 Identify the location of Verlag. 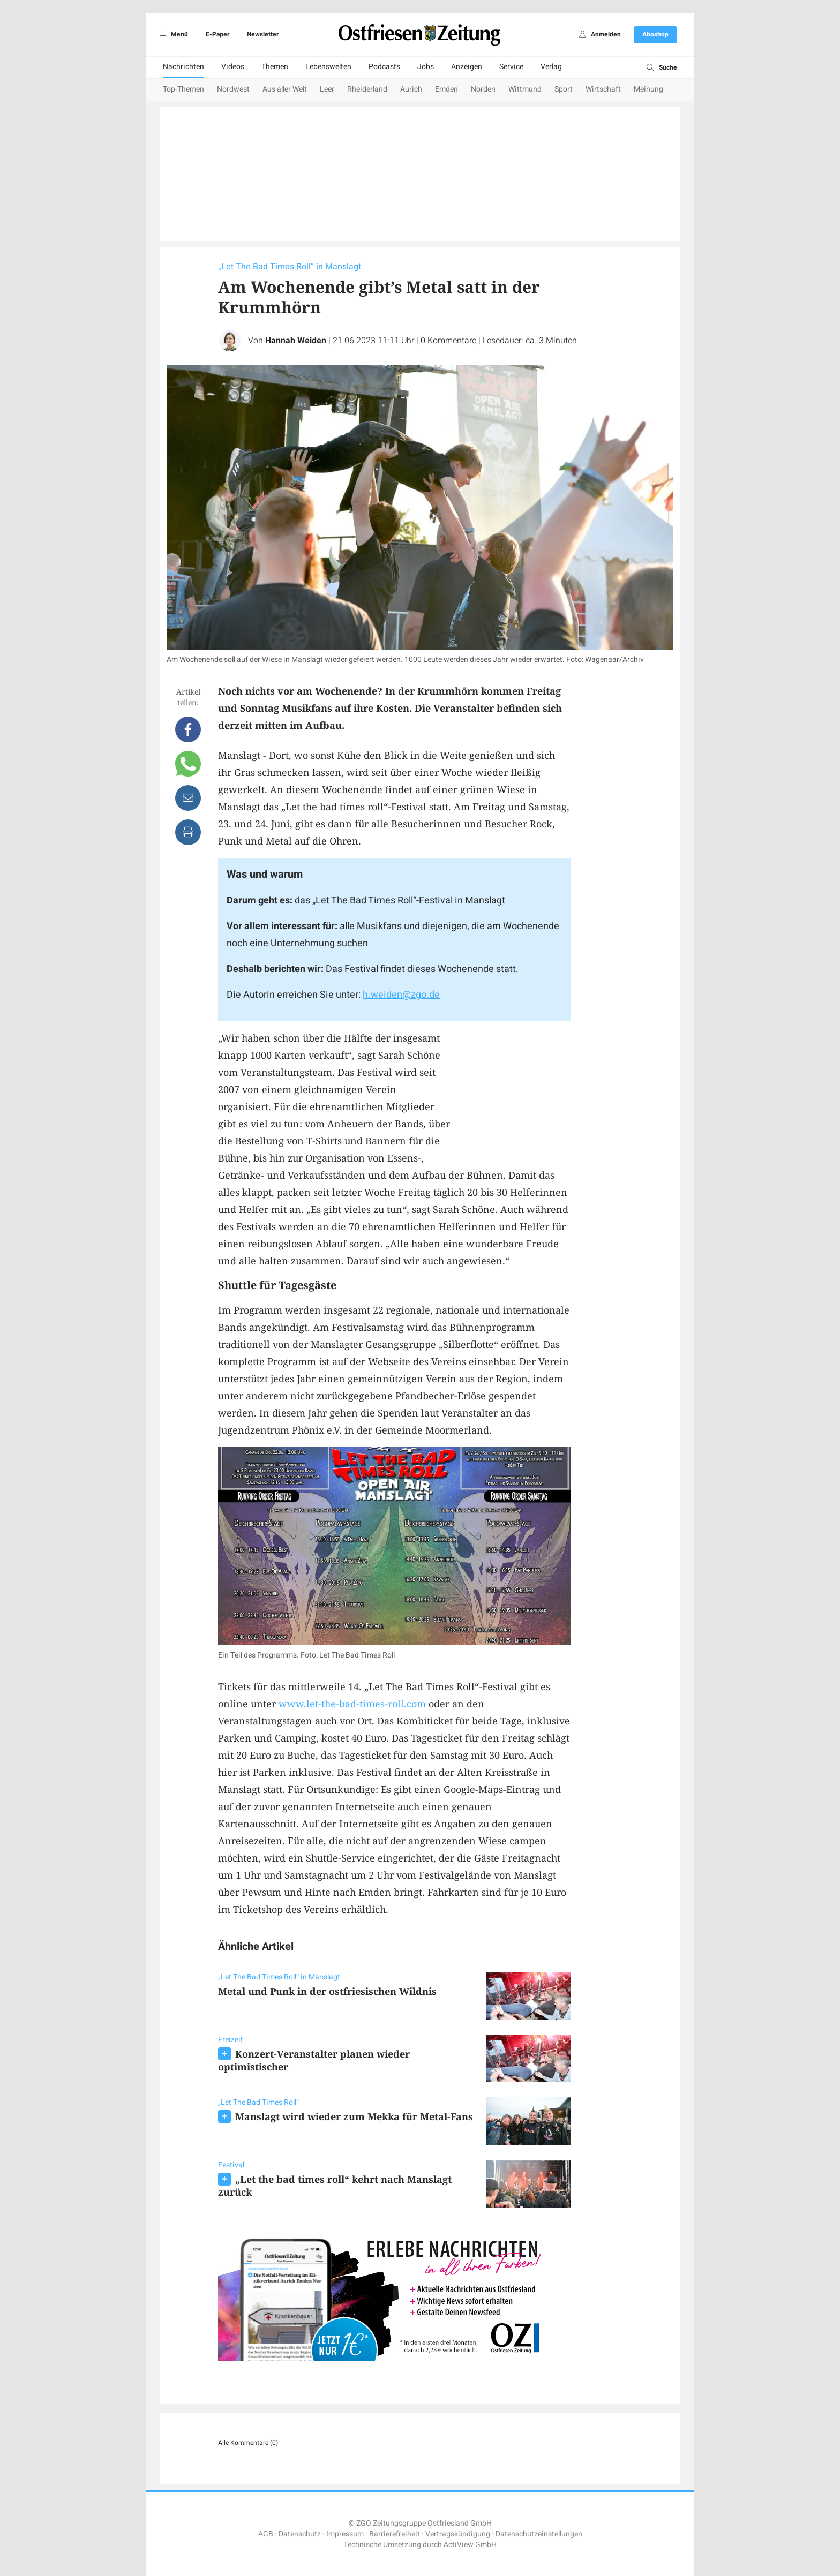
(551, 66).